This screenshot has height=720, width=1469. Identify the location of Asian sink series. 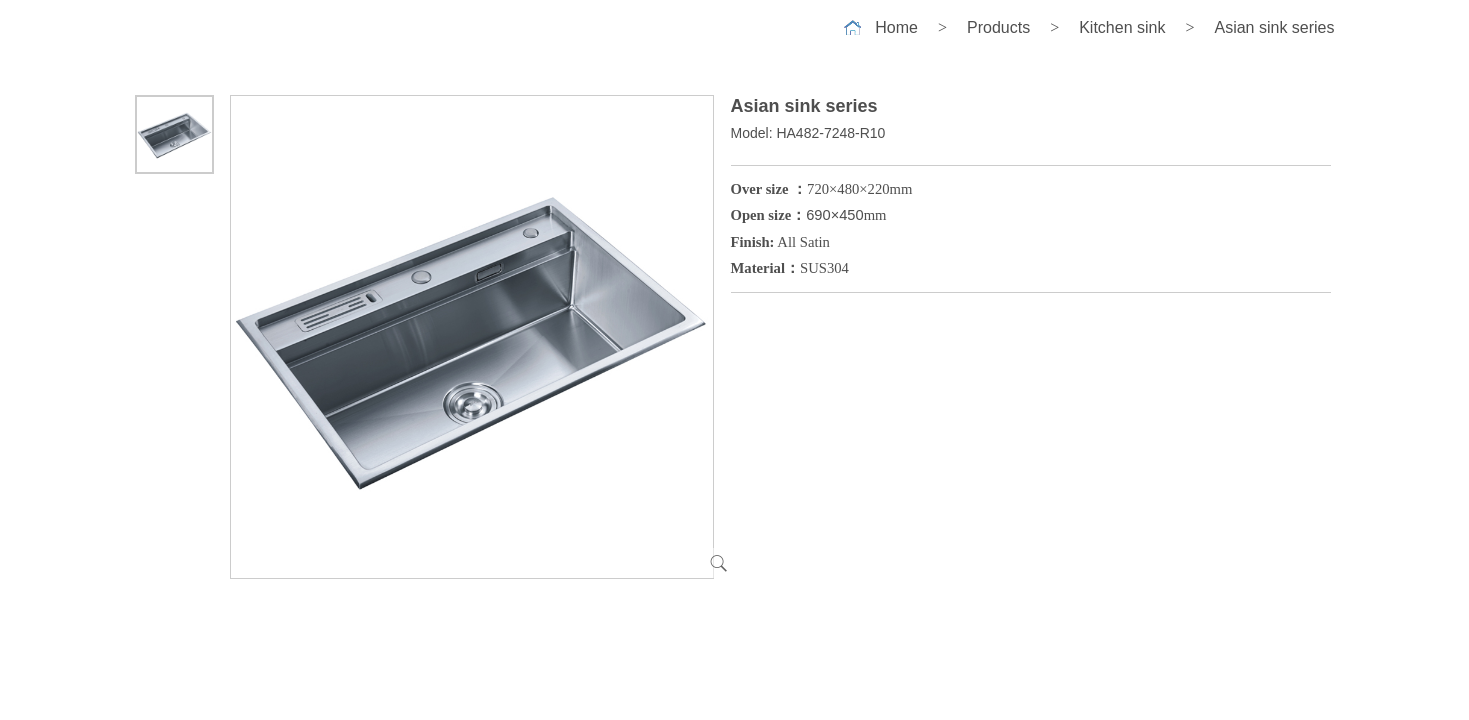
(1274, 27).